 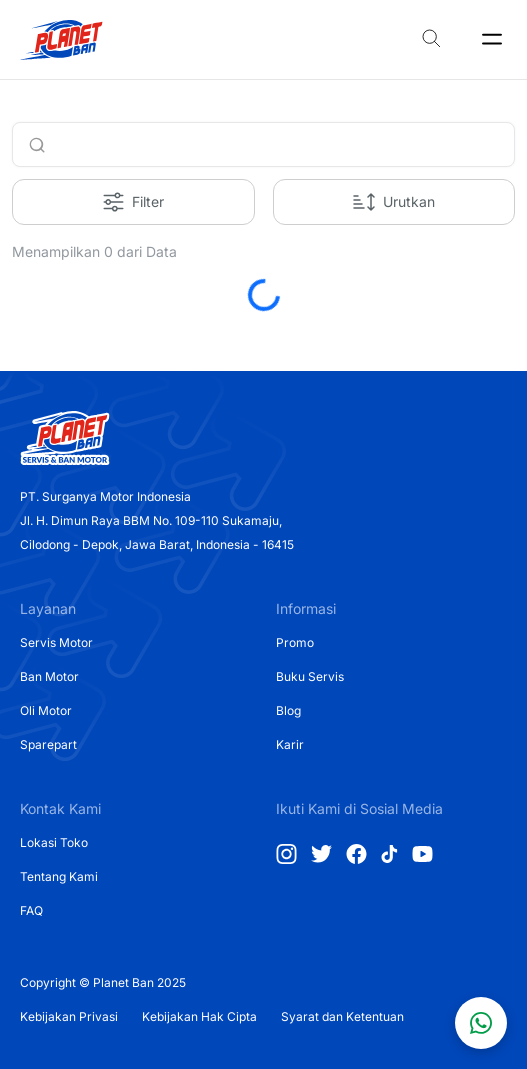 I want to click on Tentang Kami, so click(x=59, y=876).